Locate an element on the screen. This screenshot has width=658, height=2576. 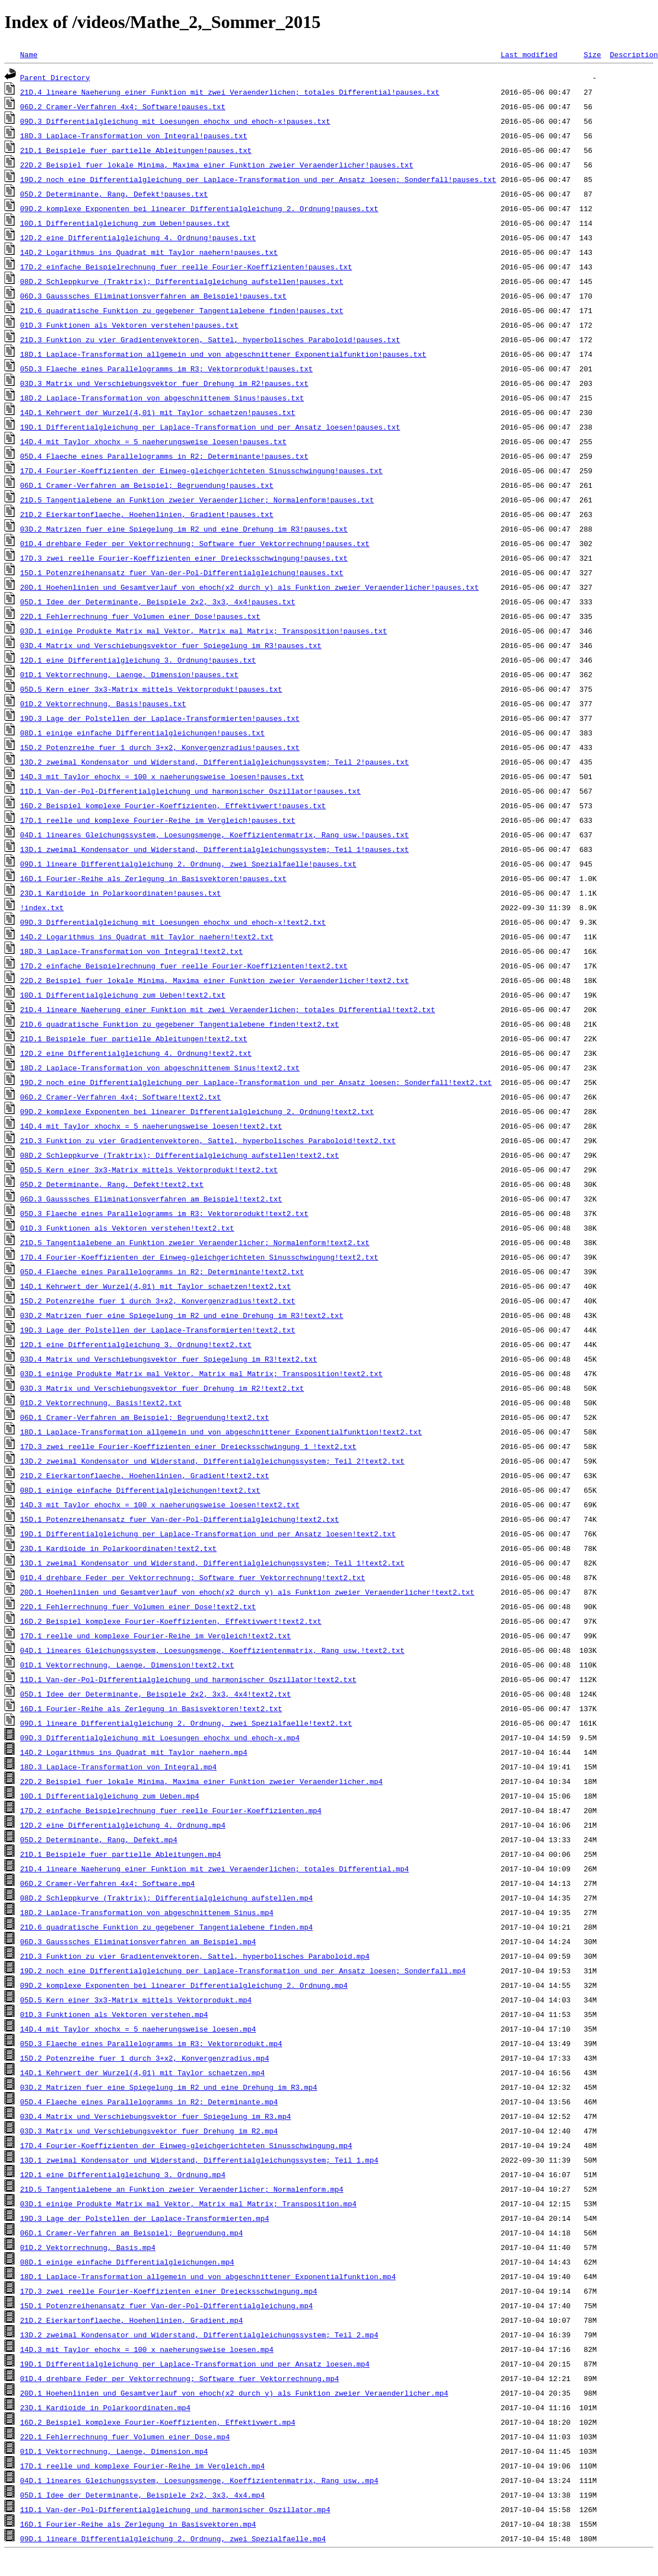
21D.1_Beispiele_fuer_partielle_Ableitungen!text2.txt is located at coordinates (134, 1038).